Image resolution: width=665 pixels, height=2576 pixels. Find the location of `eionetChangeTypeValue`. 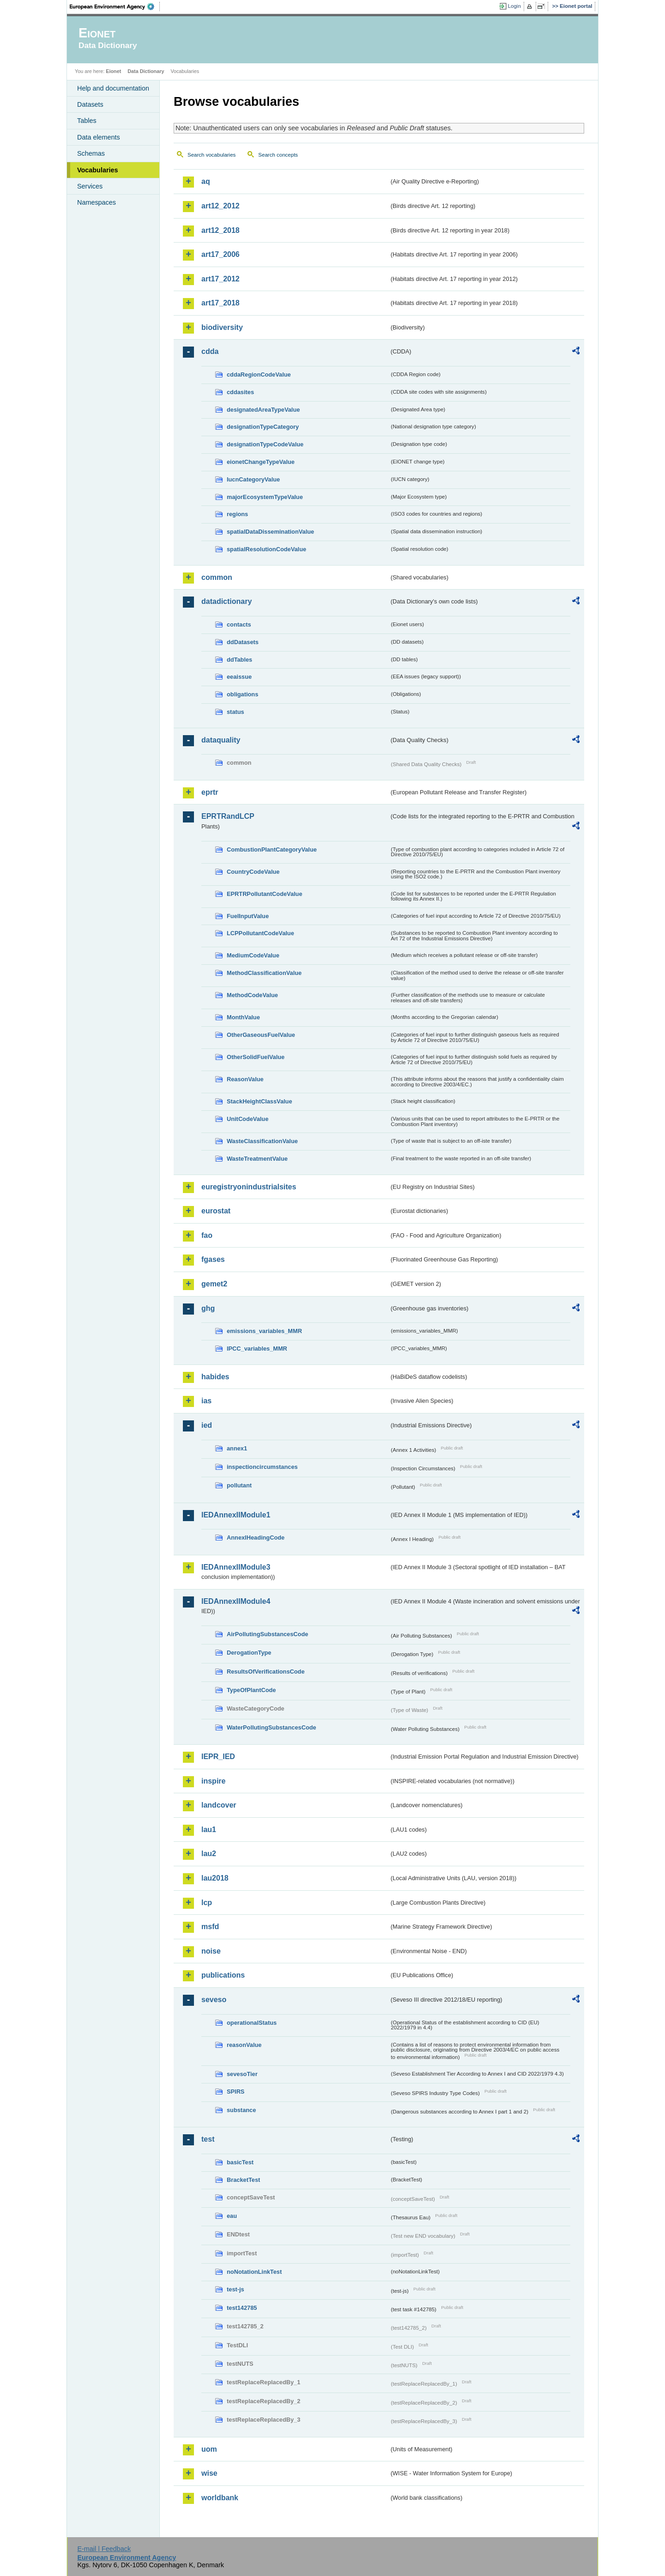

eionetChangeTypeValue is located at coordinates (261, 461).